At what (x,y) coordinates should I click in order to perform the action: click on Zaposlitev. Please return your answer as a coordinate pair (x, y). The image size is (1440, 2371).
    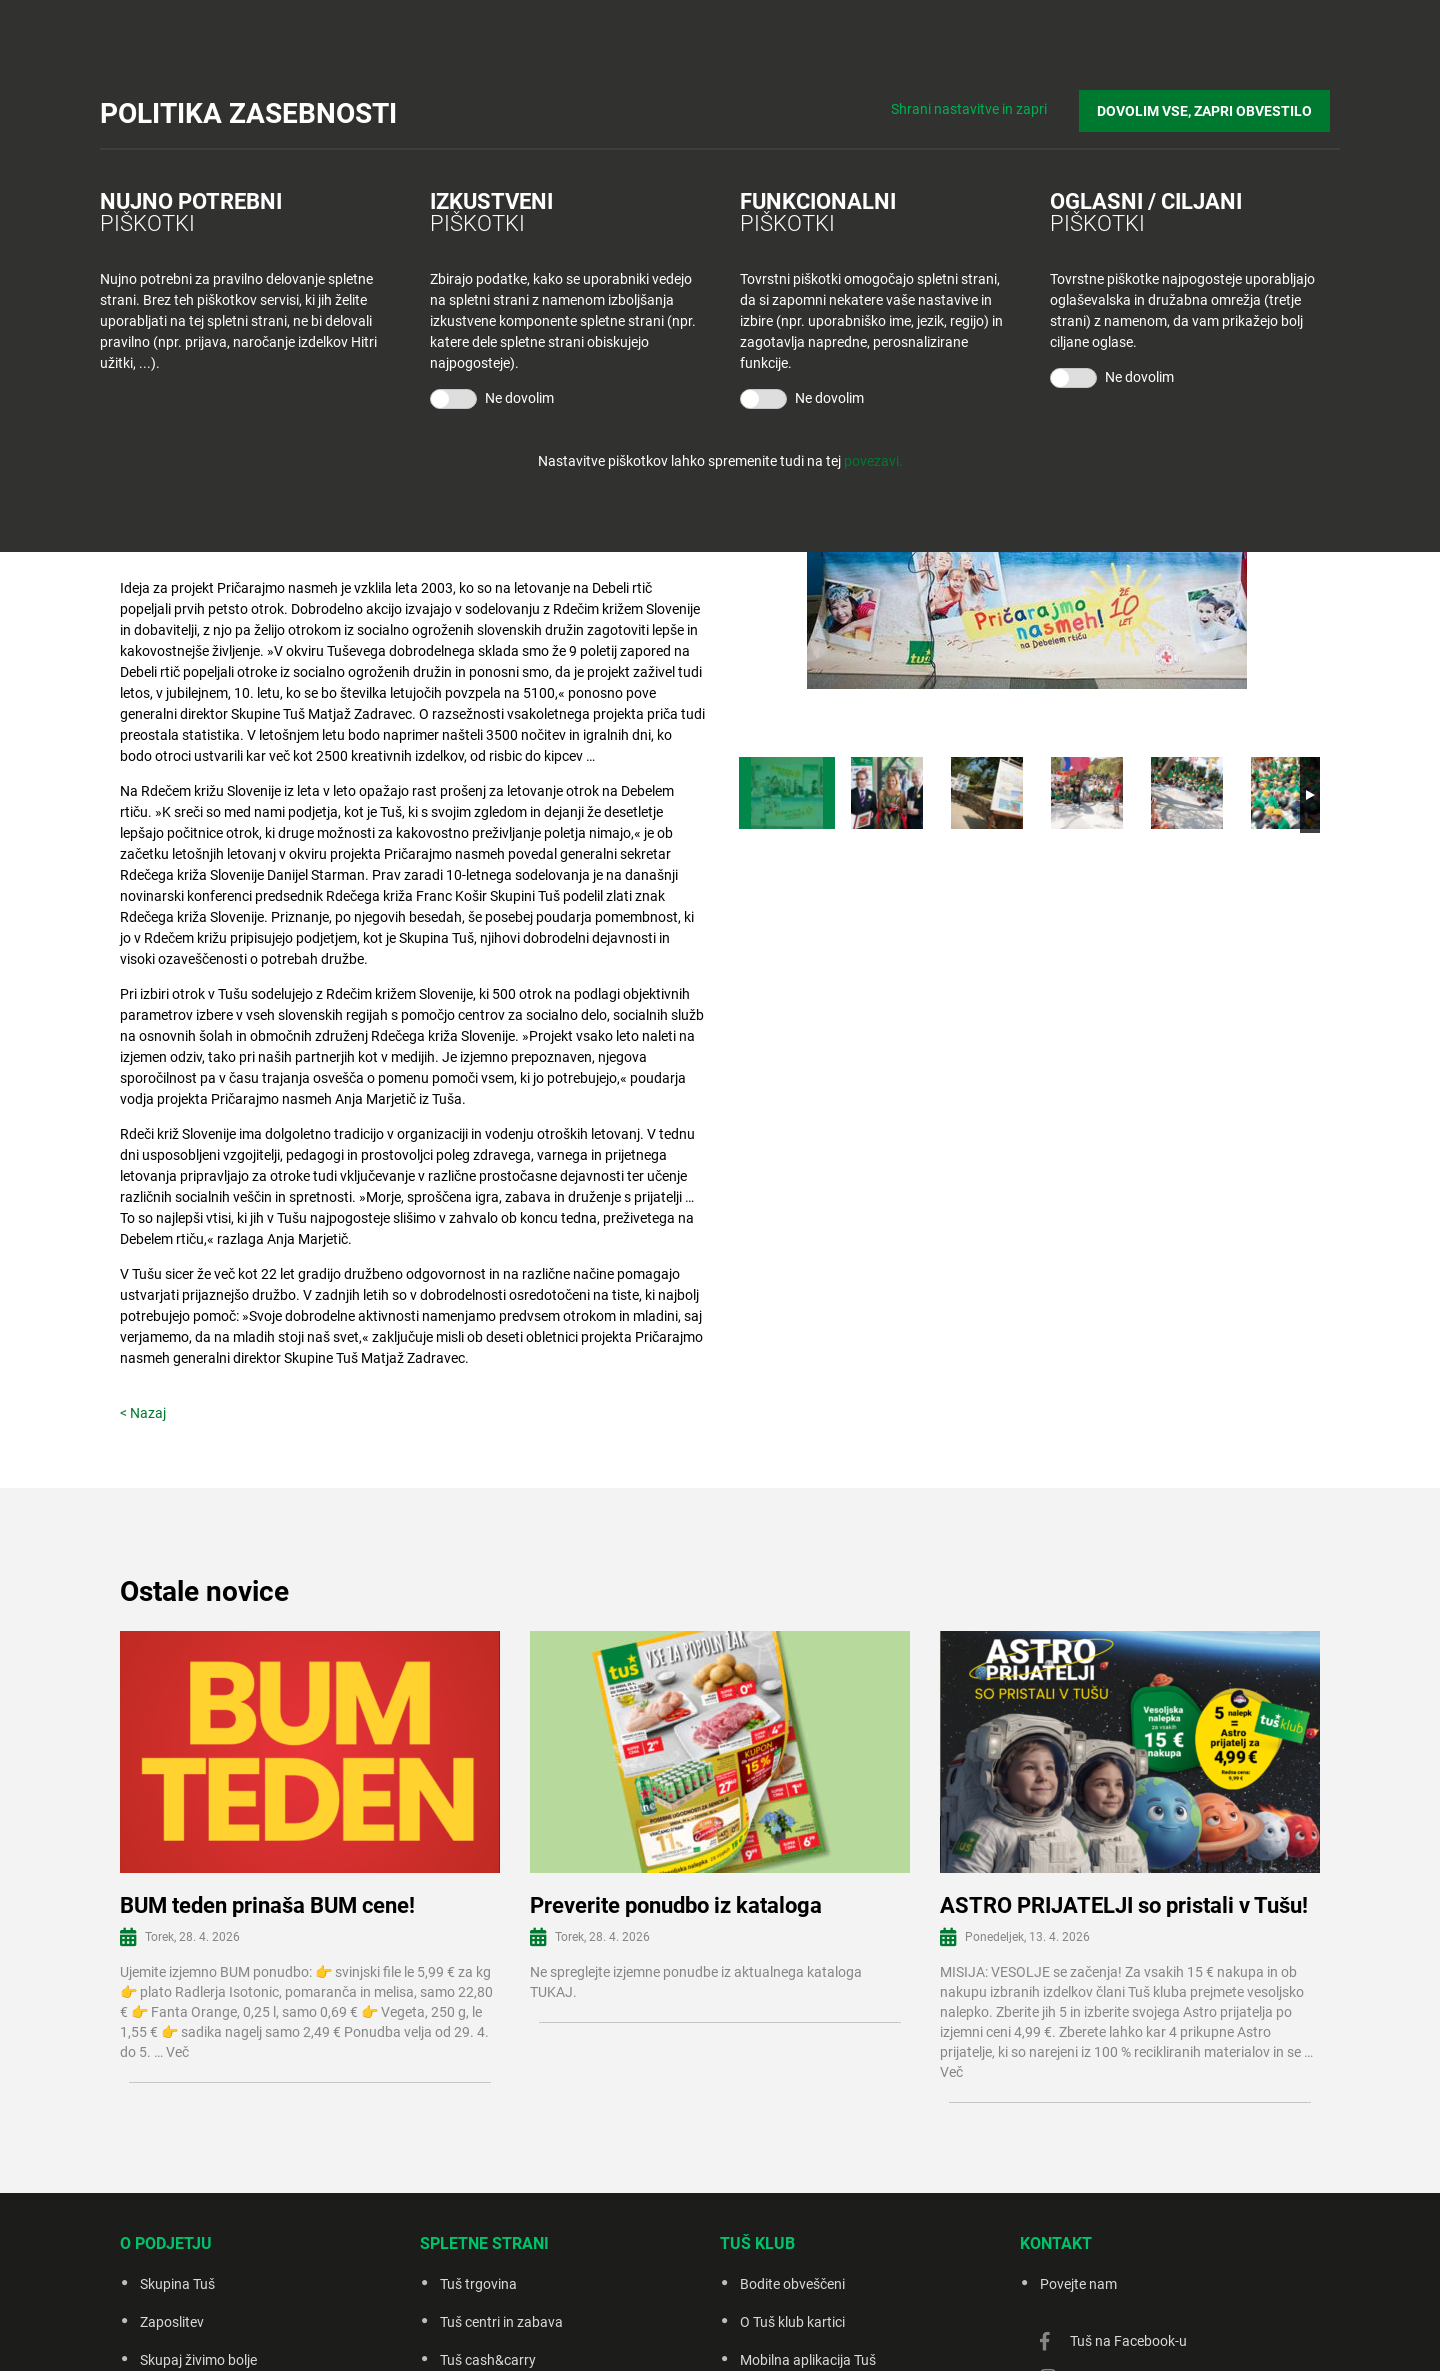
    Looking at the image, I should click on (172, 2322).